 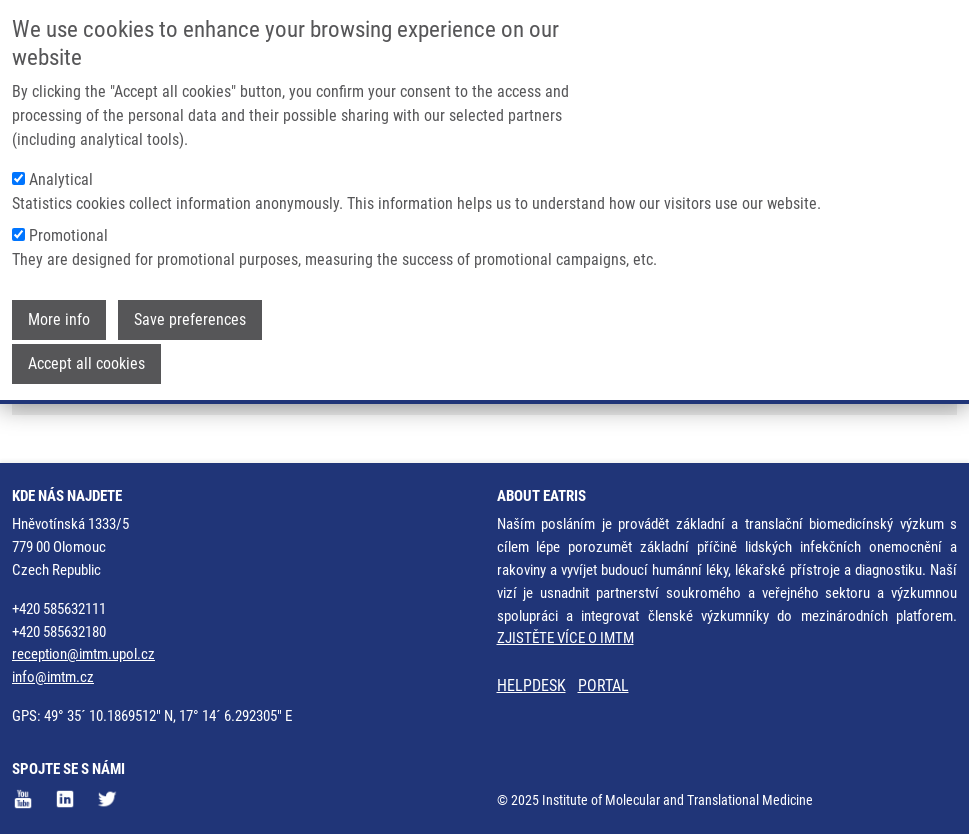 I want to click on info@imtm.cz, so click(x=53, y=677).